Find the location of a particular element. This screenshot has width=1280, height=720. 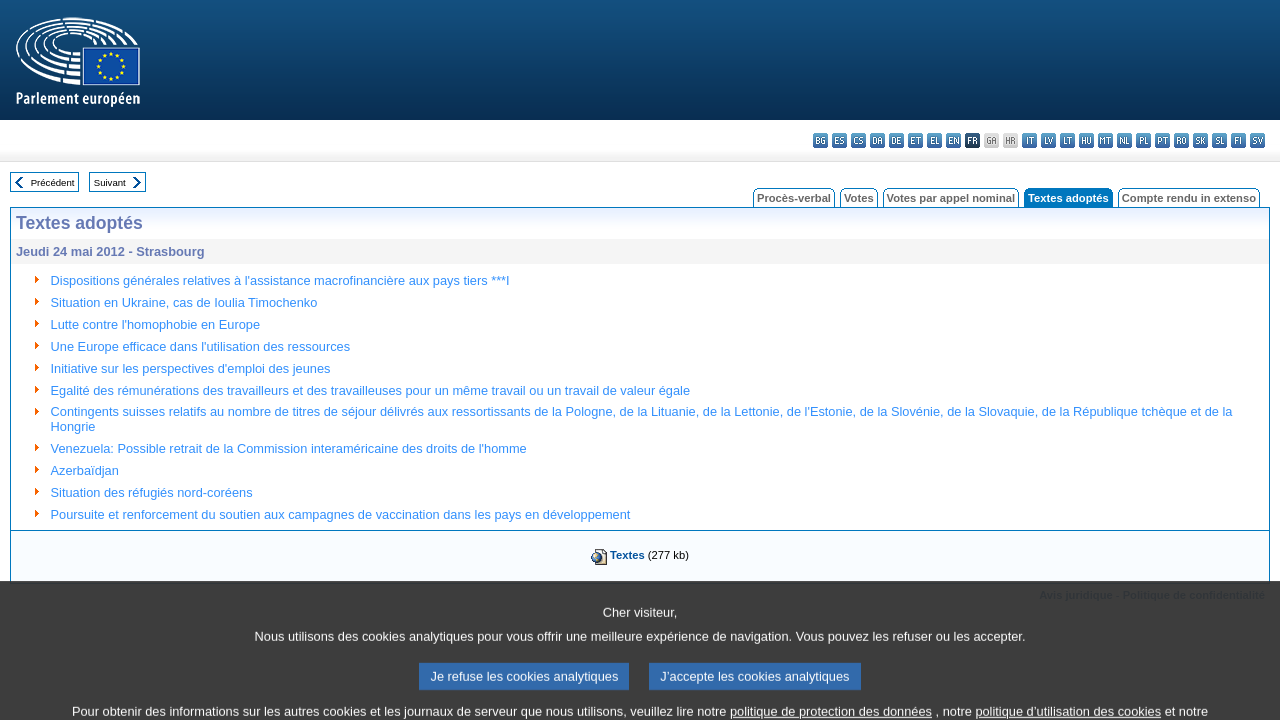

hu - magyar is located at coordinates (1086, 140).